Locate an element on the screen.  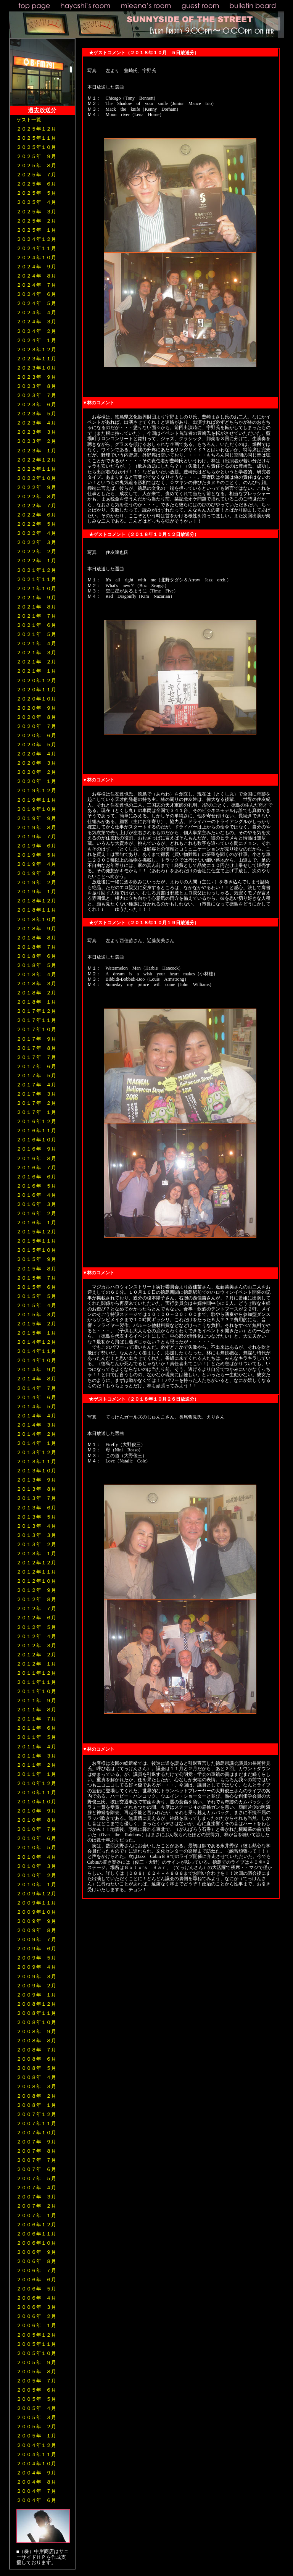
２０１９年 ８月 is located at coordinates (36, 827).